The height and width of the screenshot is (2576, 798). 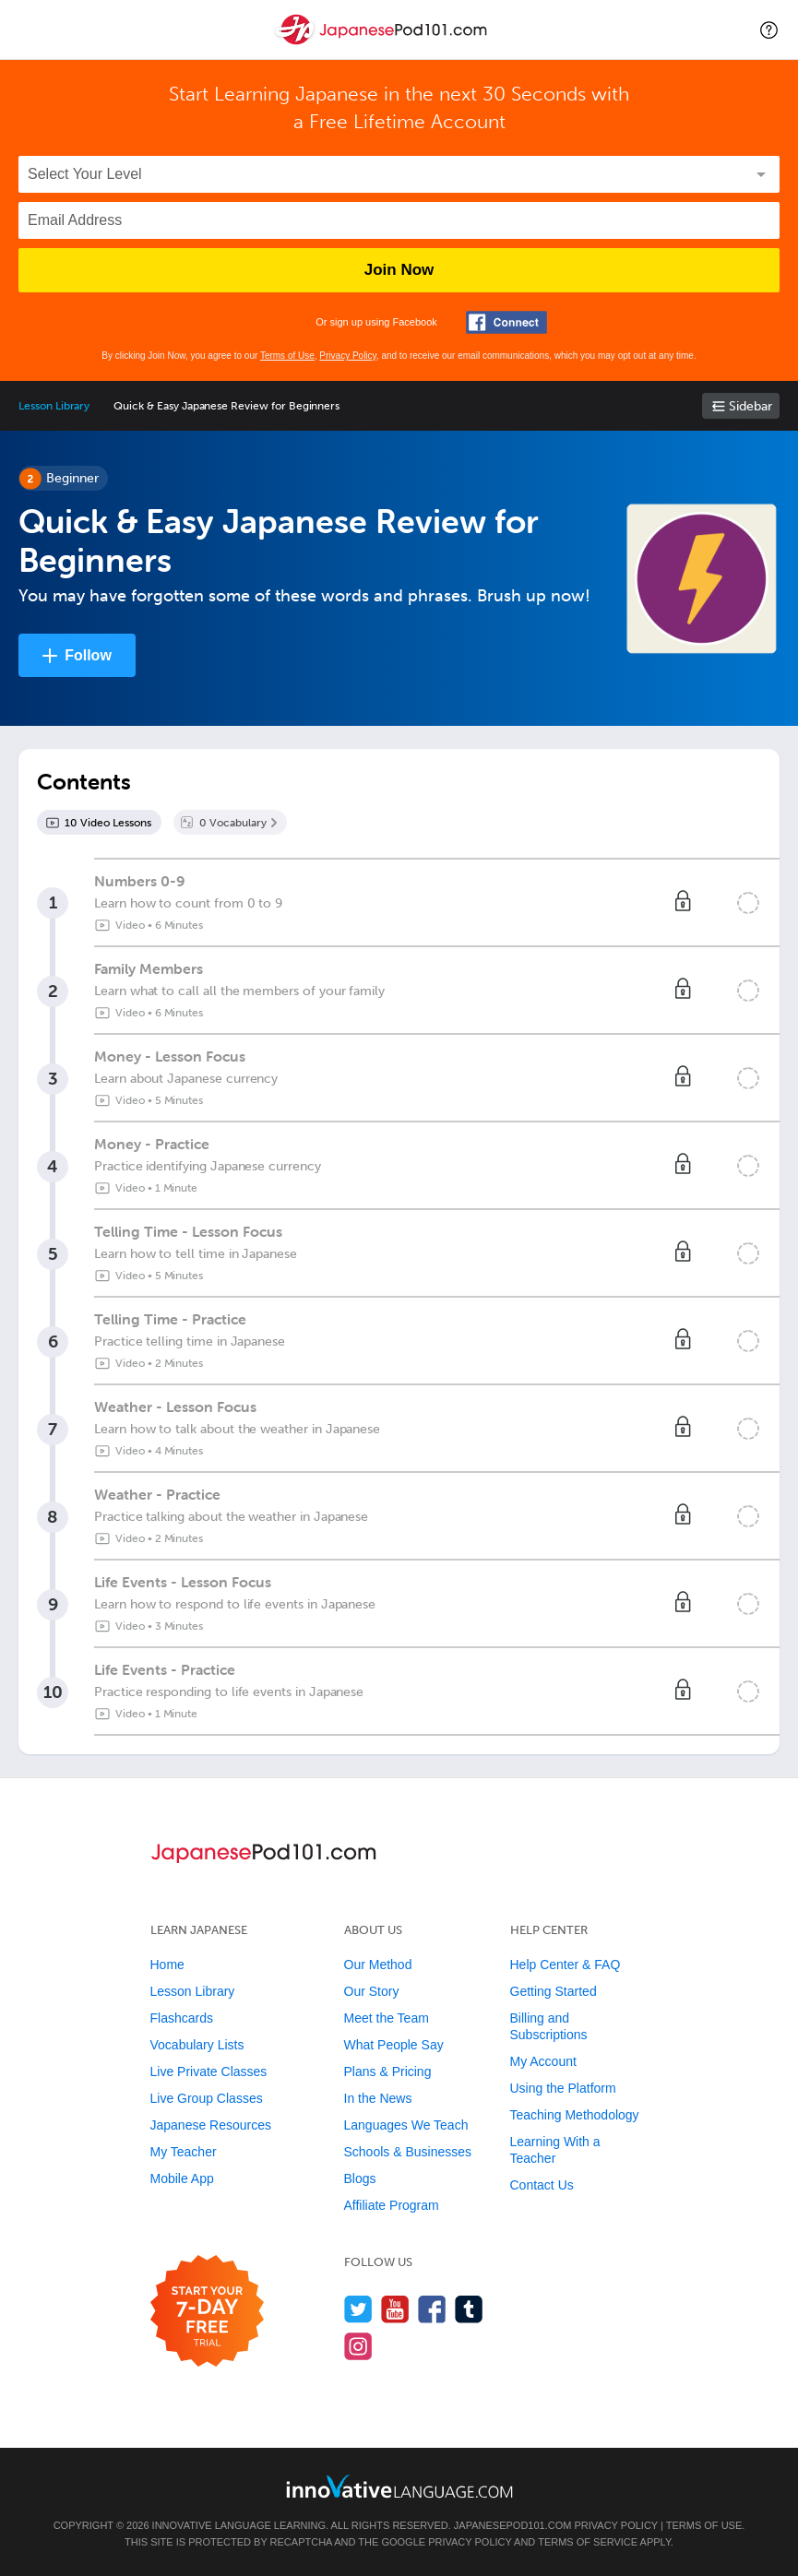 I want to click on Sidebar [Show sidebar], so click(x=750, y=406).